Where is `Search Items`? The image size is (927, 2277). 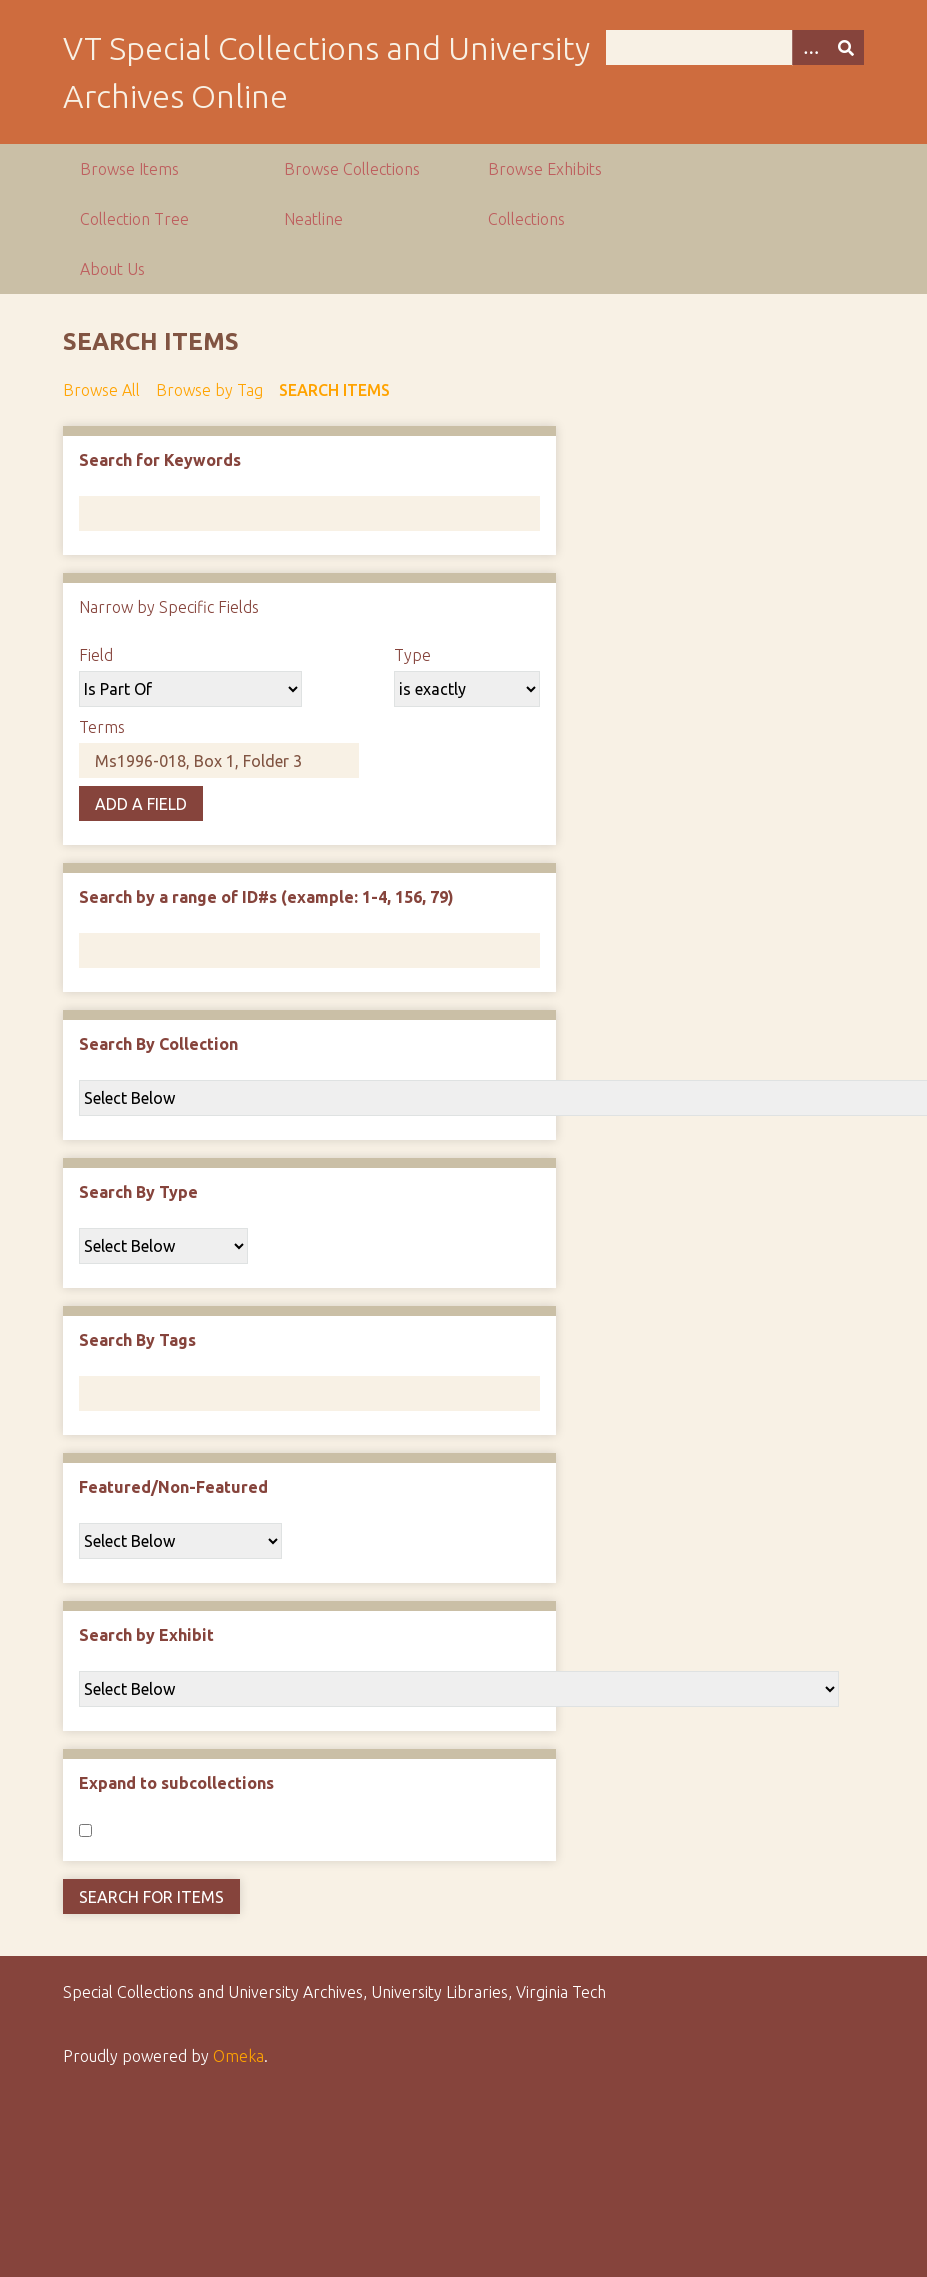
Search Items is located at coordinates (334, 390).